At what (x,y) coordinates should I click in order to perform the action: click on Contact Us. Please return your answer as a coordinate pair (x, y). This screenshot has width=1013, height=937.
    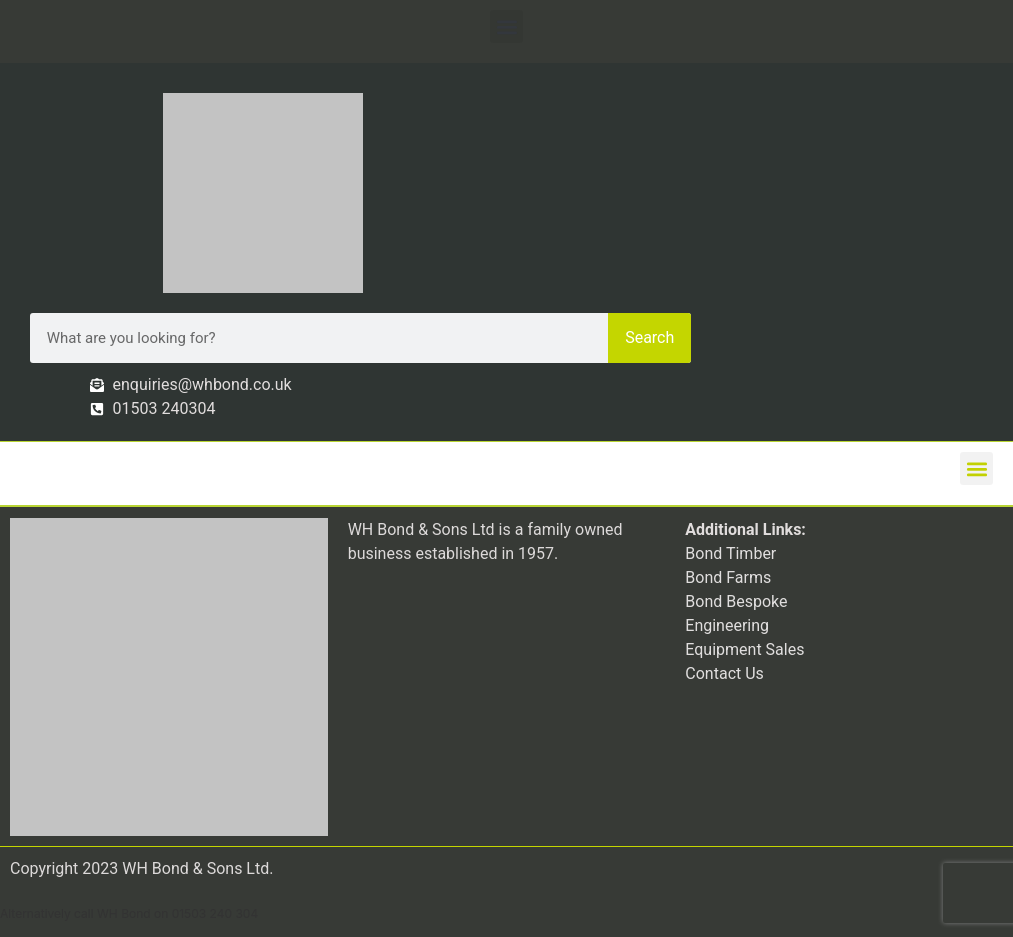
    Looking at the image, I should click on (724, 673).